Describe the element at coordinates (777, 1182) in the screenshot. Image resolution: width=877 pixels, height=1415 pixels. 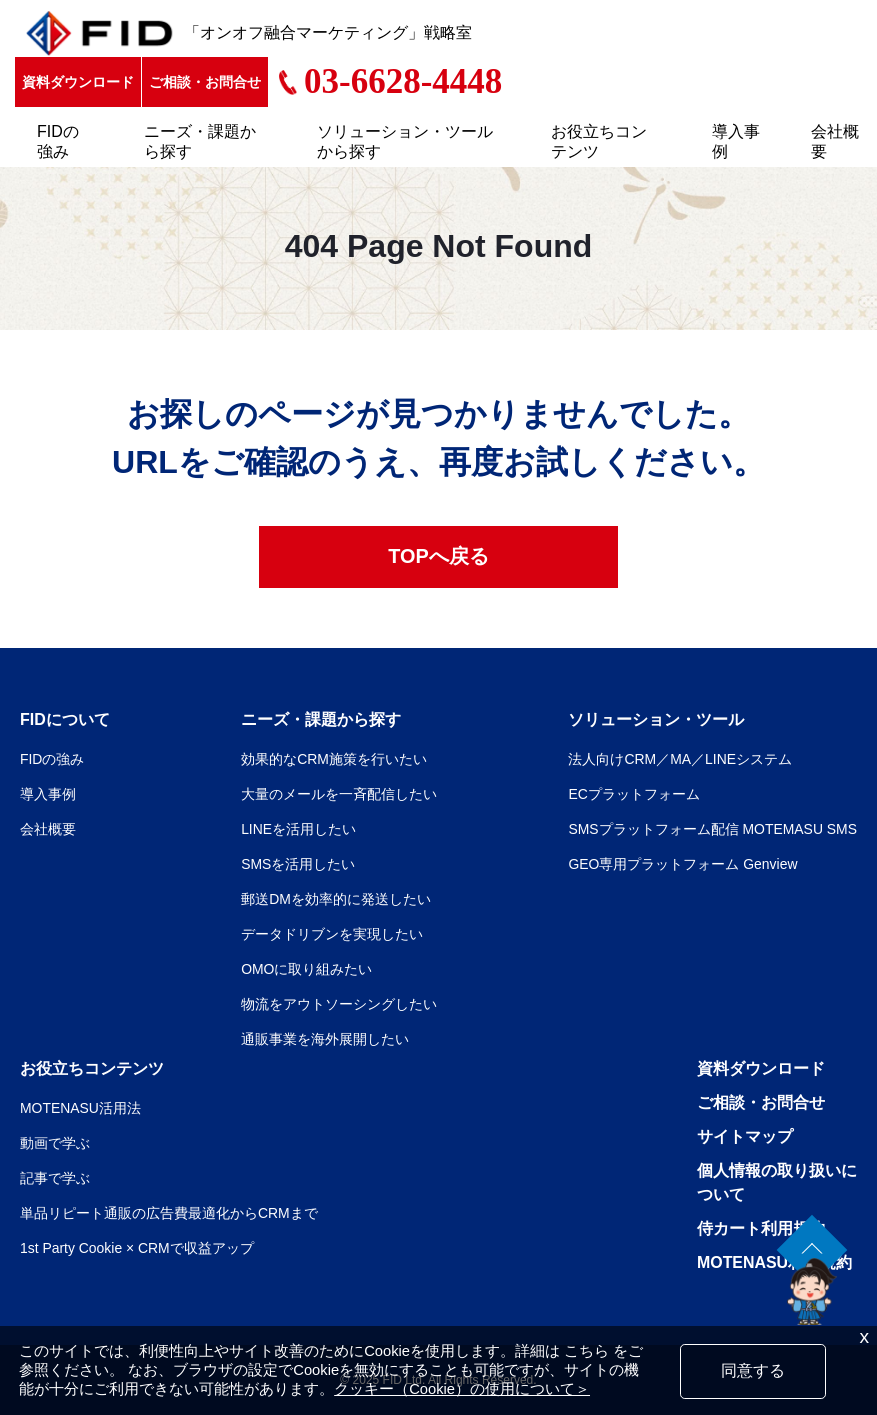
I see `個人情報の取り扱いについて` at that location.